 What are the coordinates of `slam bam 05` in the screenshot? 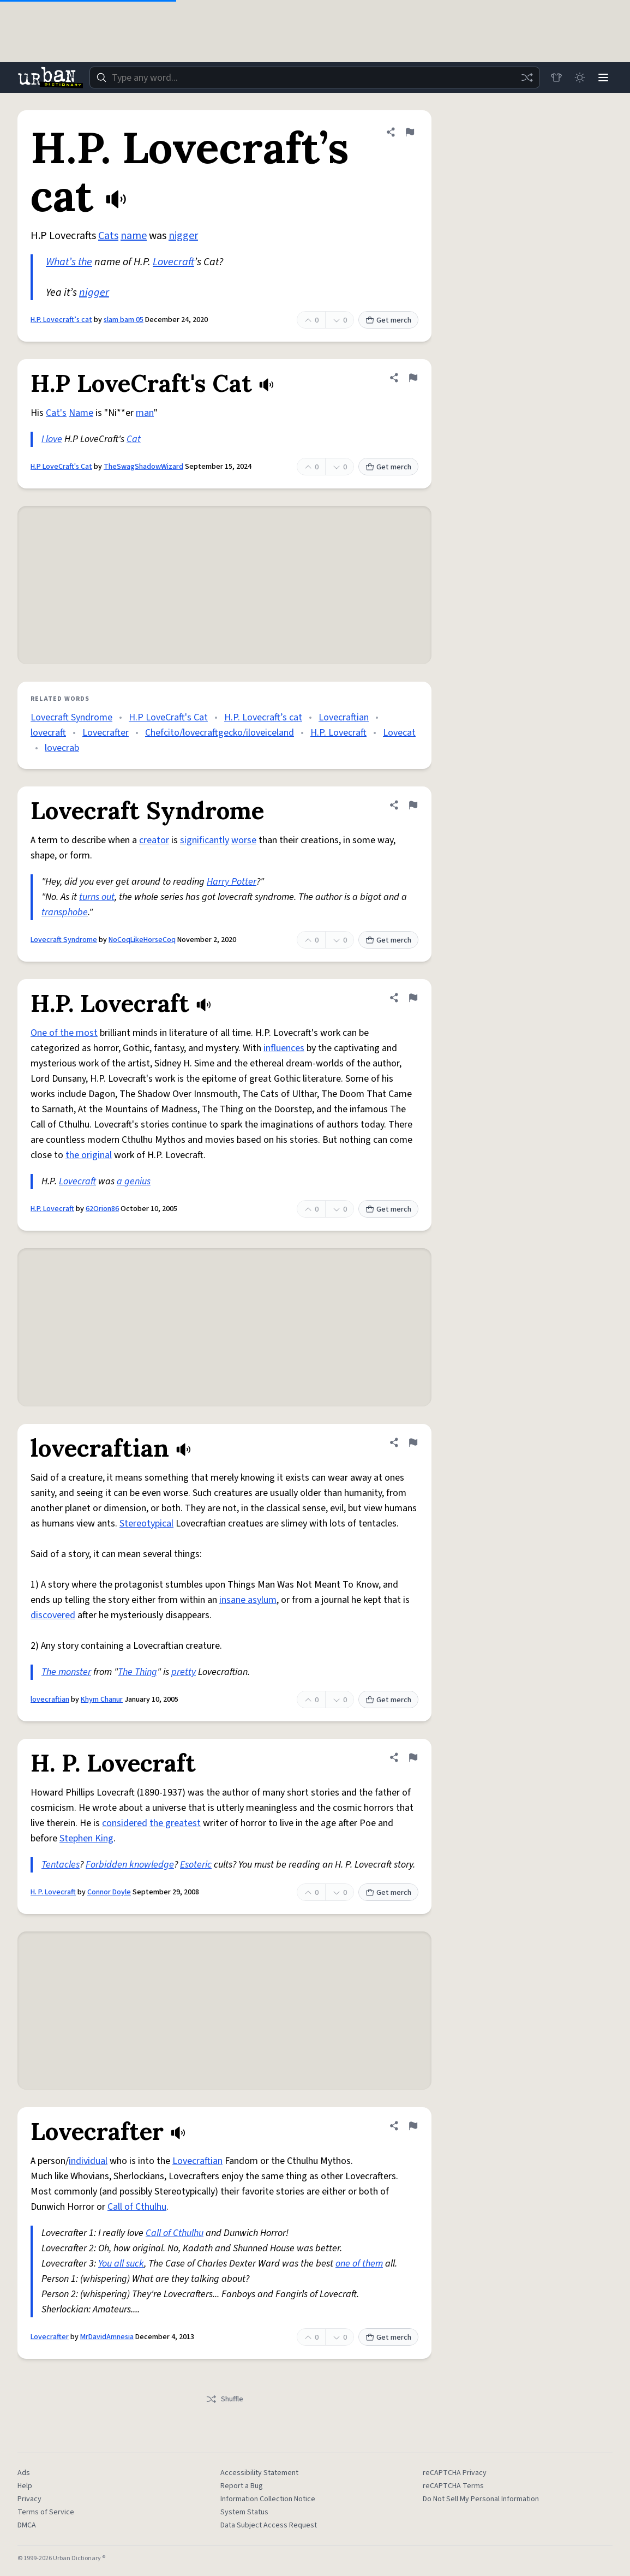 It's located at (123, 319).